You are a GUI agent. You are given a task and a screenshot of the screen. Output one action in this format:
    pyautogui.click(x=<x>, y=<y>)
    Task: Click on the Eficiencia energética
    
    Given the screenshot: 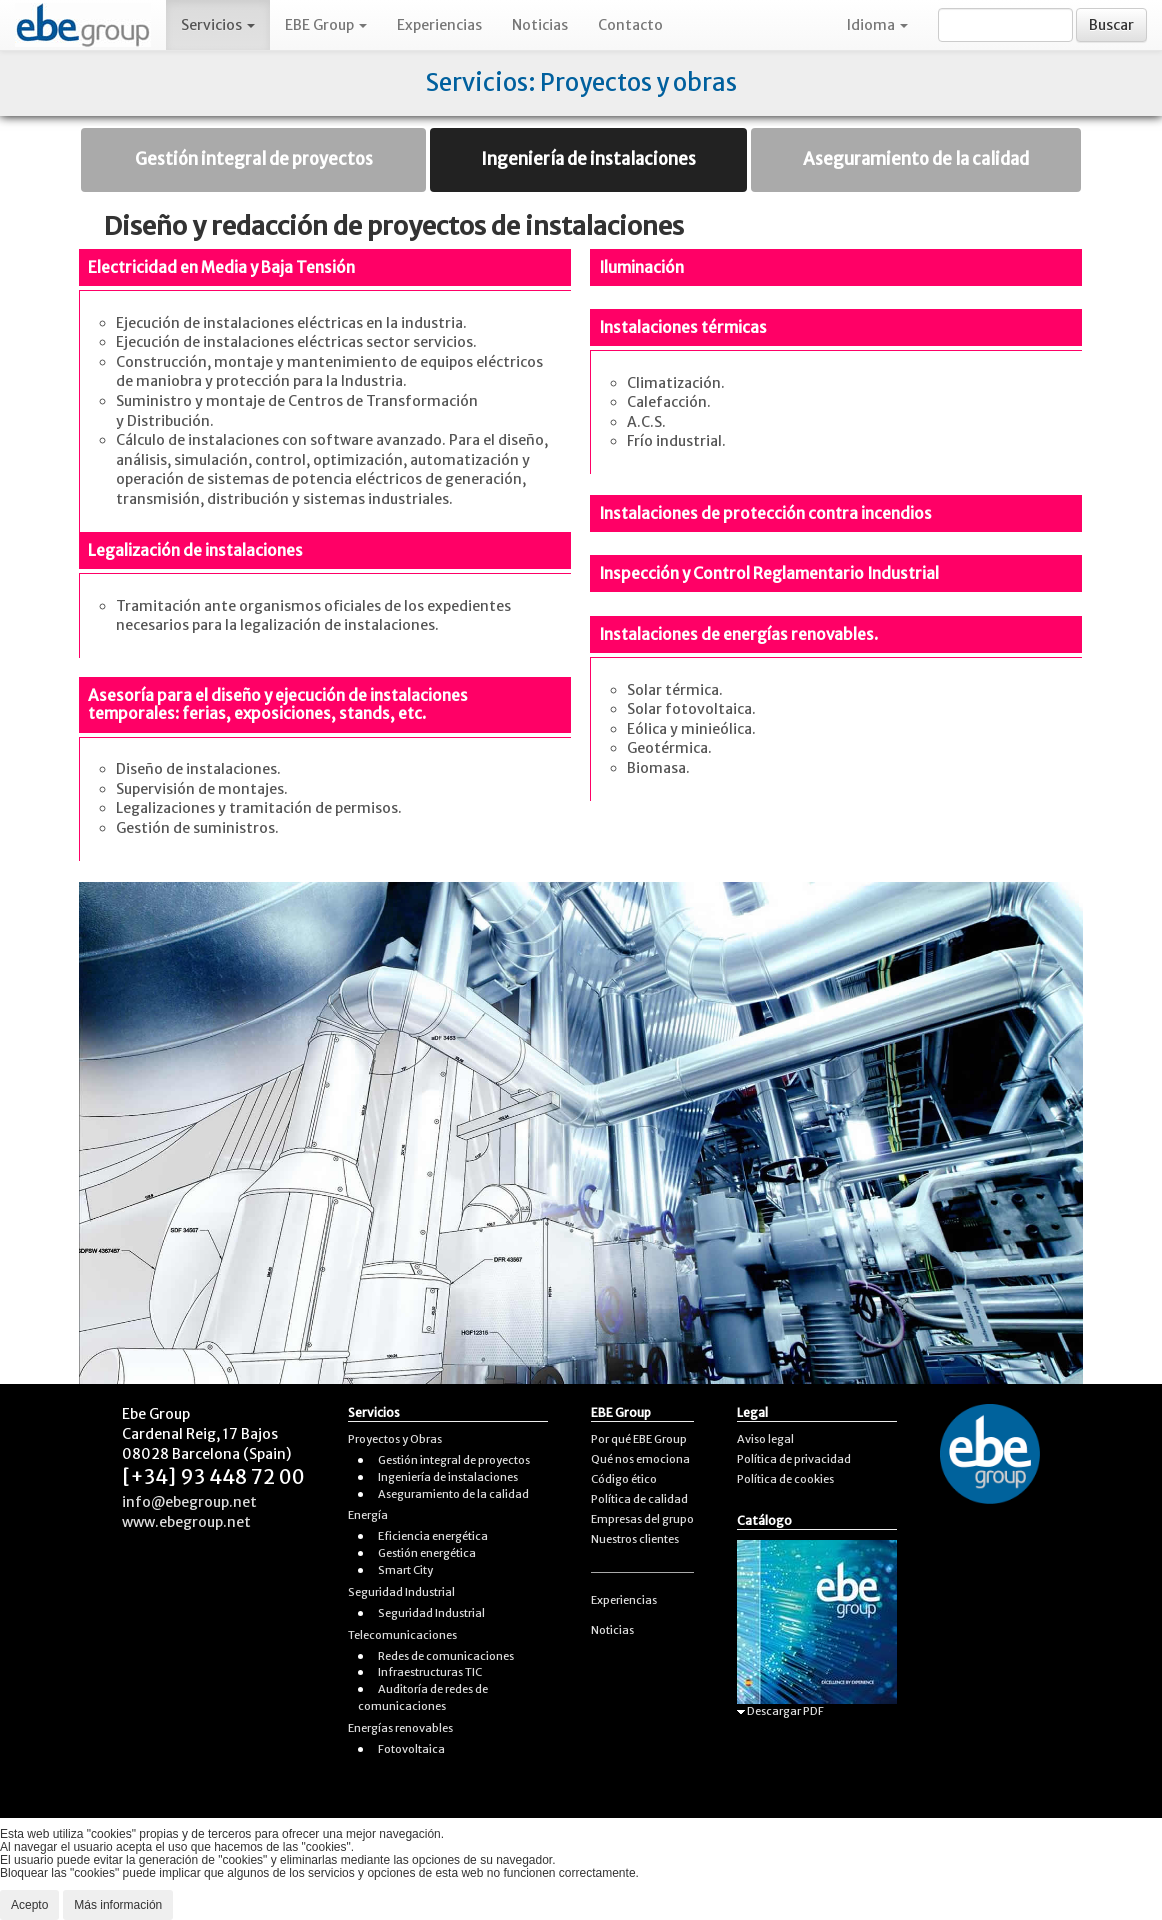 What is the action you would take?
    pyautogui.click(x=433, y=1536)
    